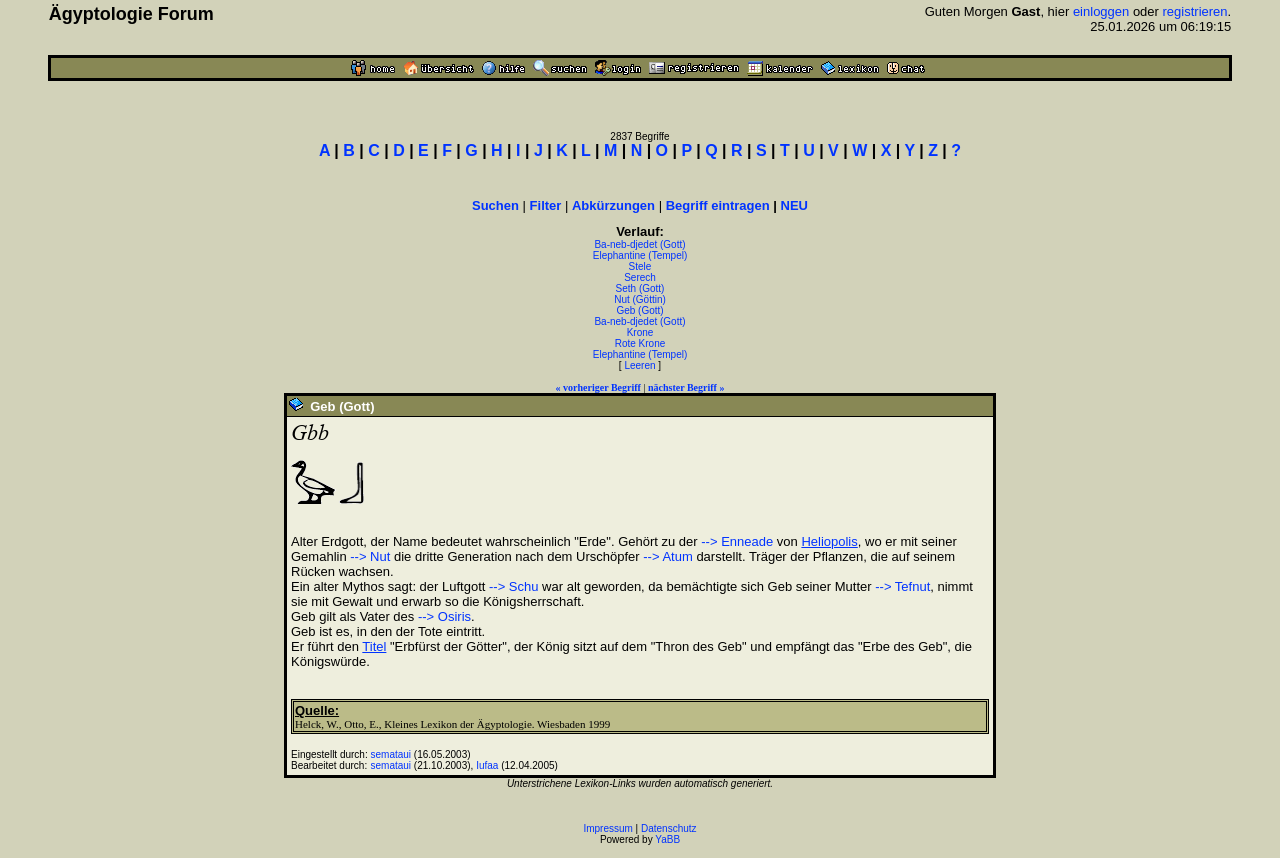 The width and height of the screenshot is (1280, 858). Describe the element at coordinates (667, 839) in the screenshot. I see `YaBB` at that location.